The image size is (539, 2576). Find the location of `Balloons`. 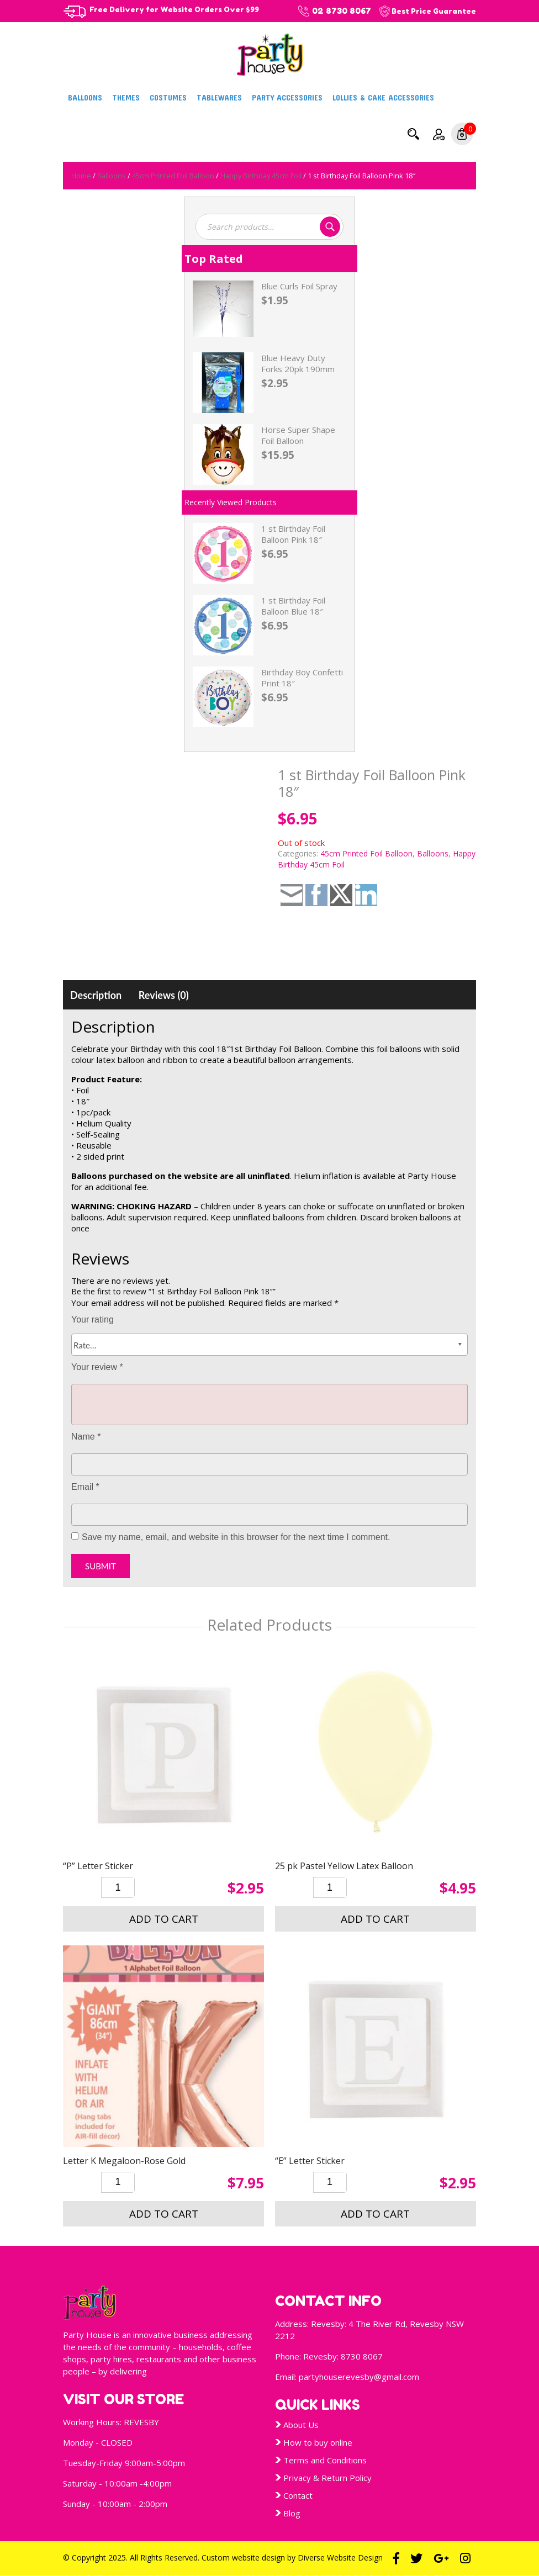

Balloons is located at coordinates (85, 97).